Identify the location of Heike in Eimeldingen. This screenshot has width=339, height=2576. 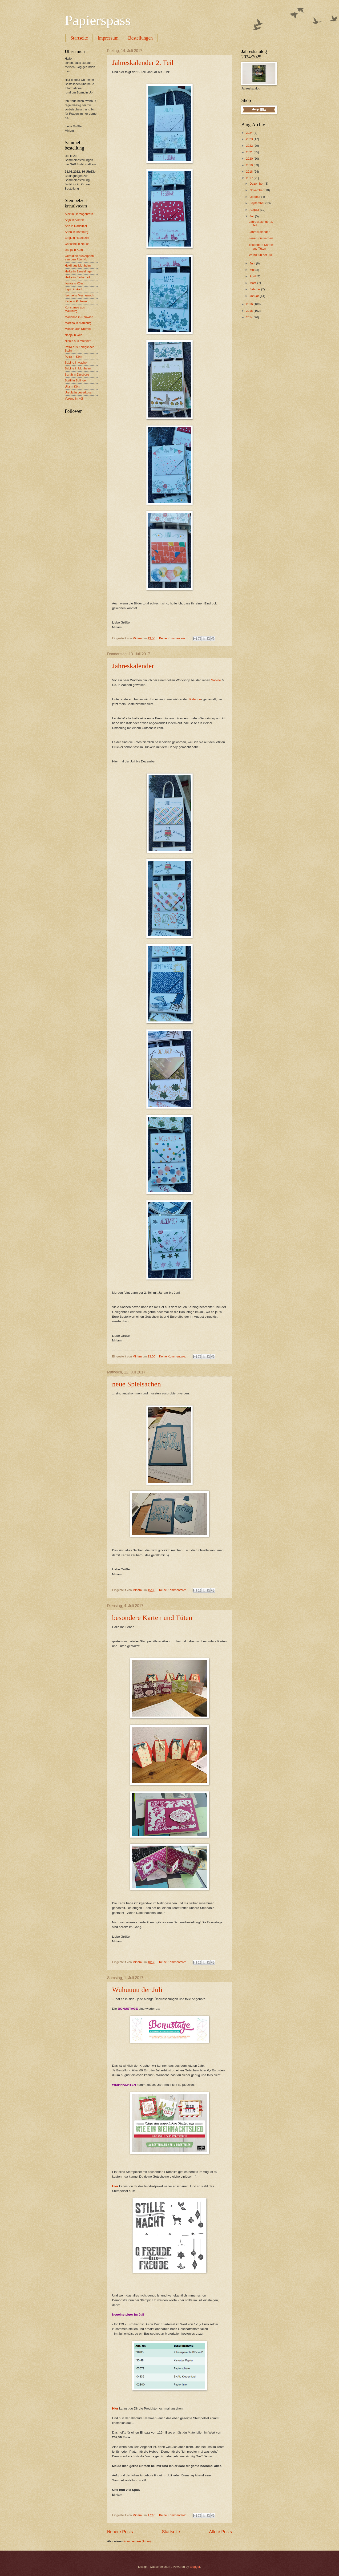
(79, 271).